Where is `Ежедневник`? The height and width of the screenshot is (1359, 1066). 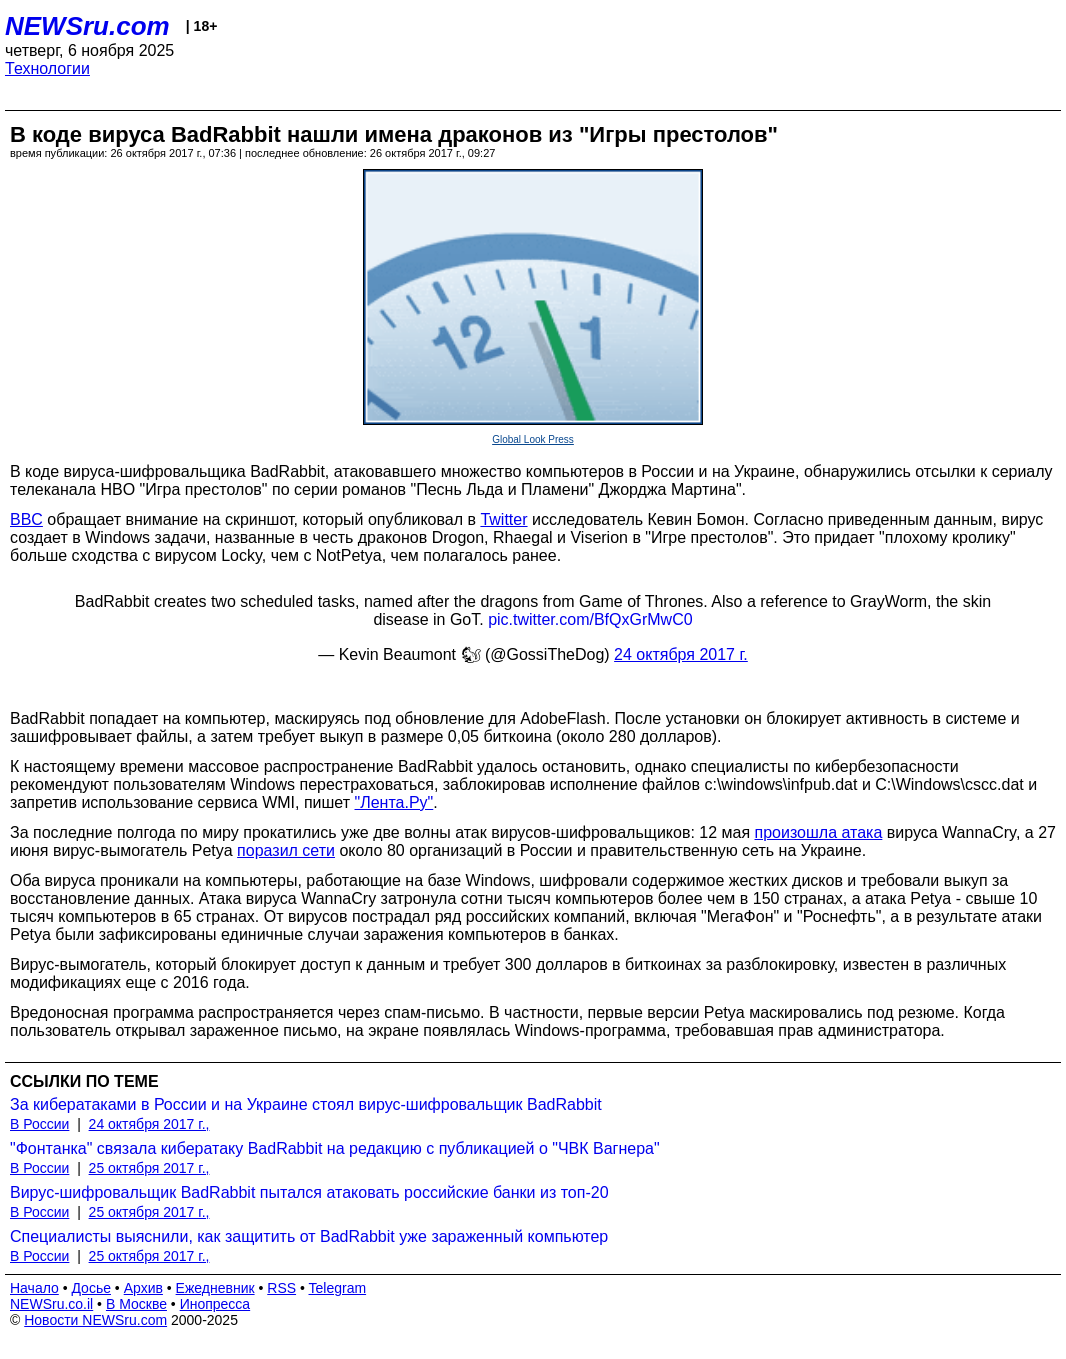 Ежедневник is located at coordinates (215, 1288).